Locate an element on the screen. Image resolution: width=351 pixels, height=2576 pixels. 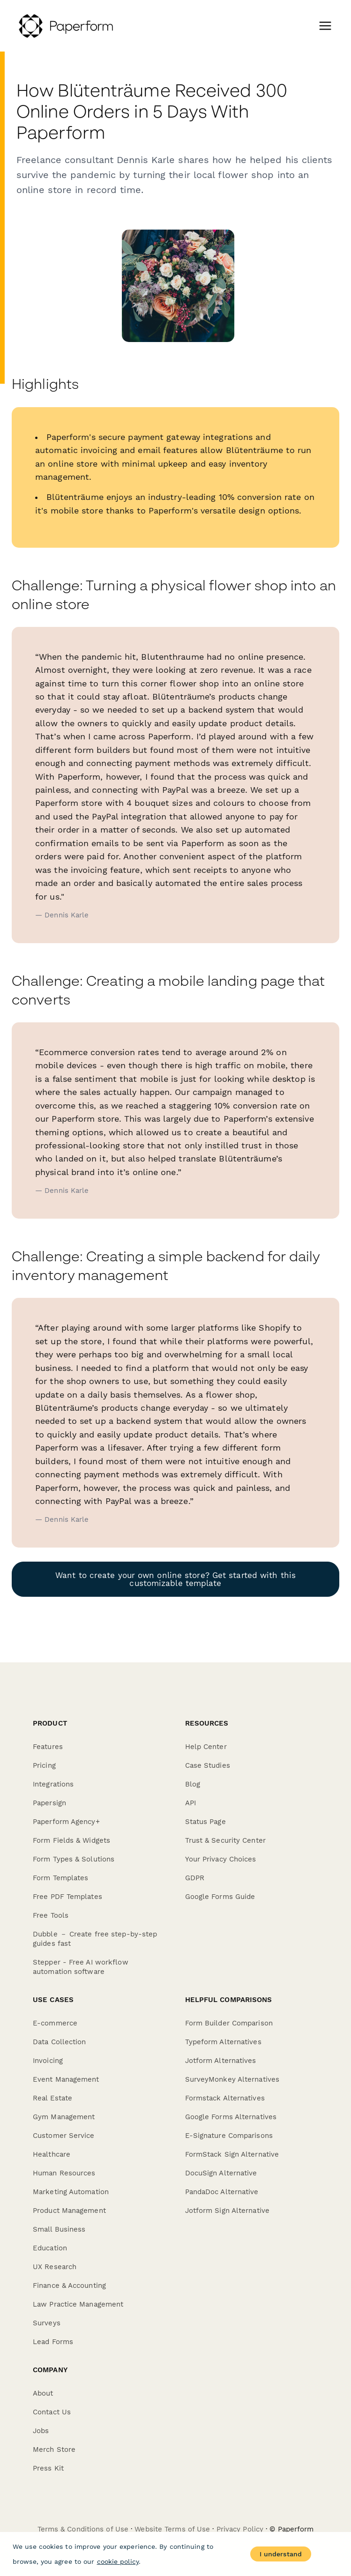
Google Forms Alternatives is located at coordinates (231, 2117).